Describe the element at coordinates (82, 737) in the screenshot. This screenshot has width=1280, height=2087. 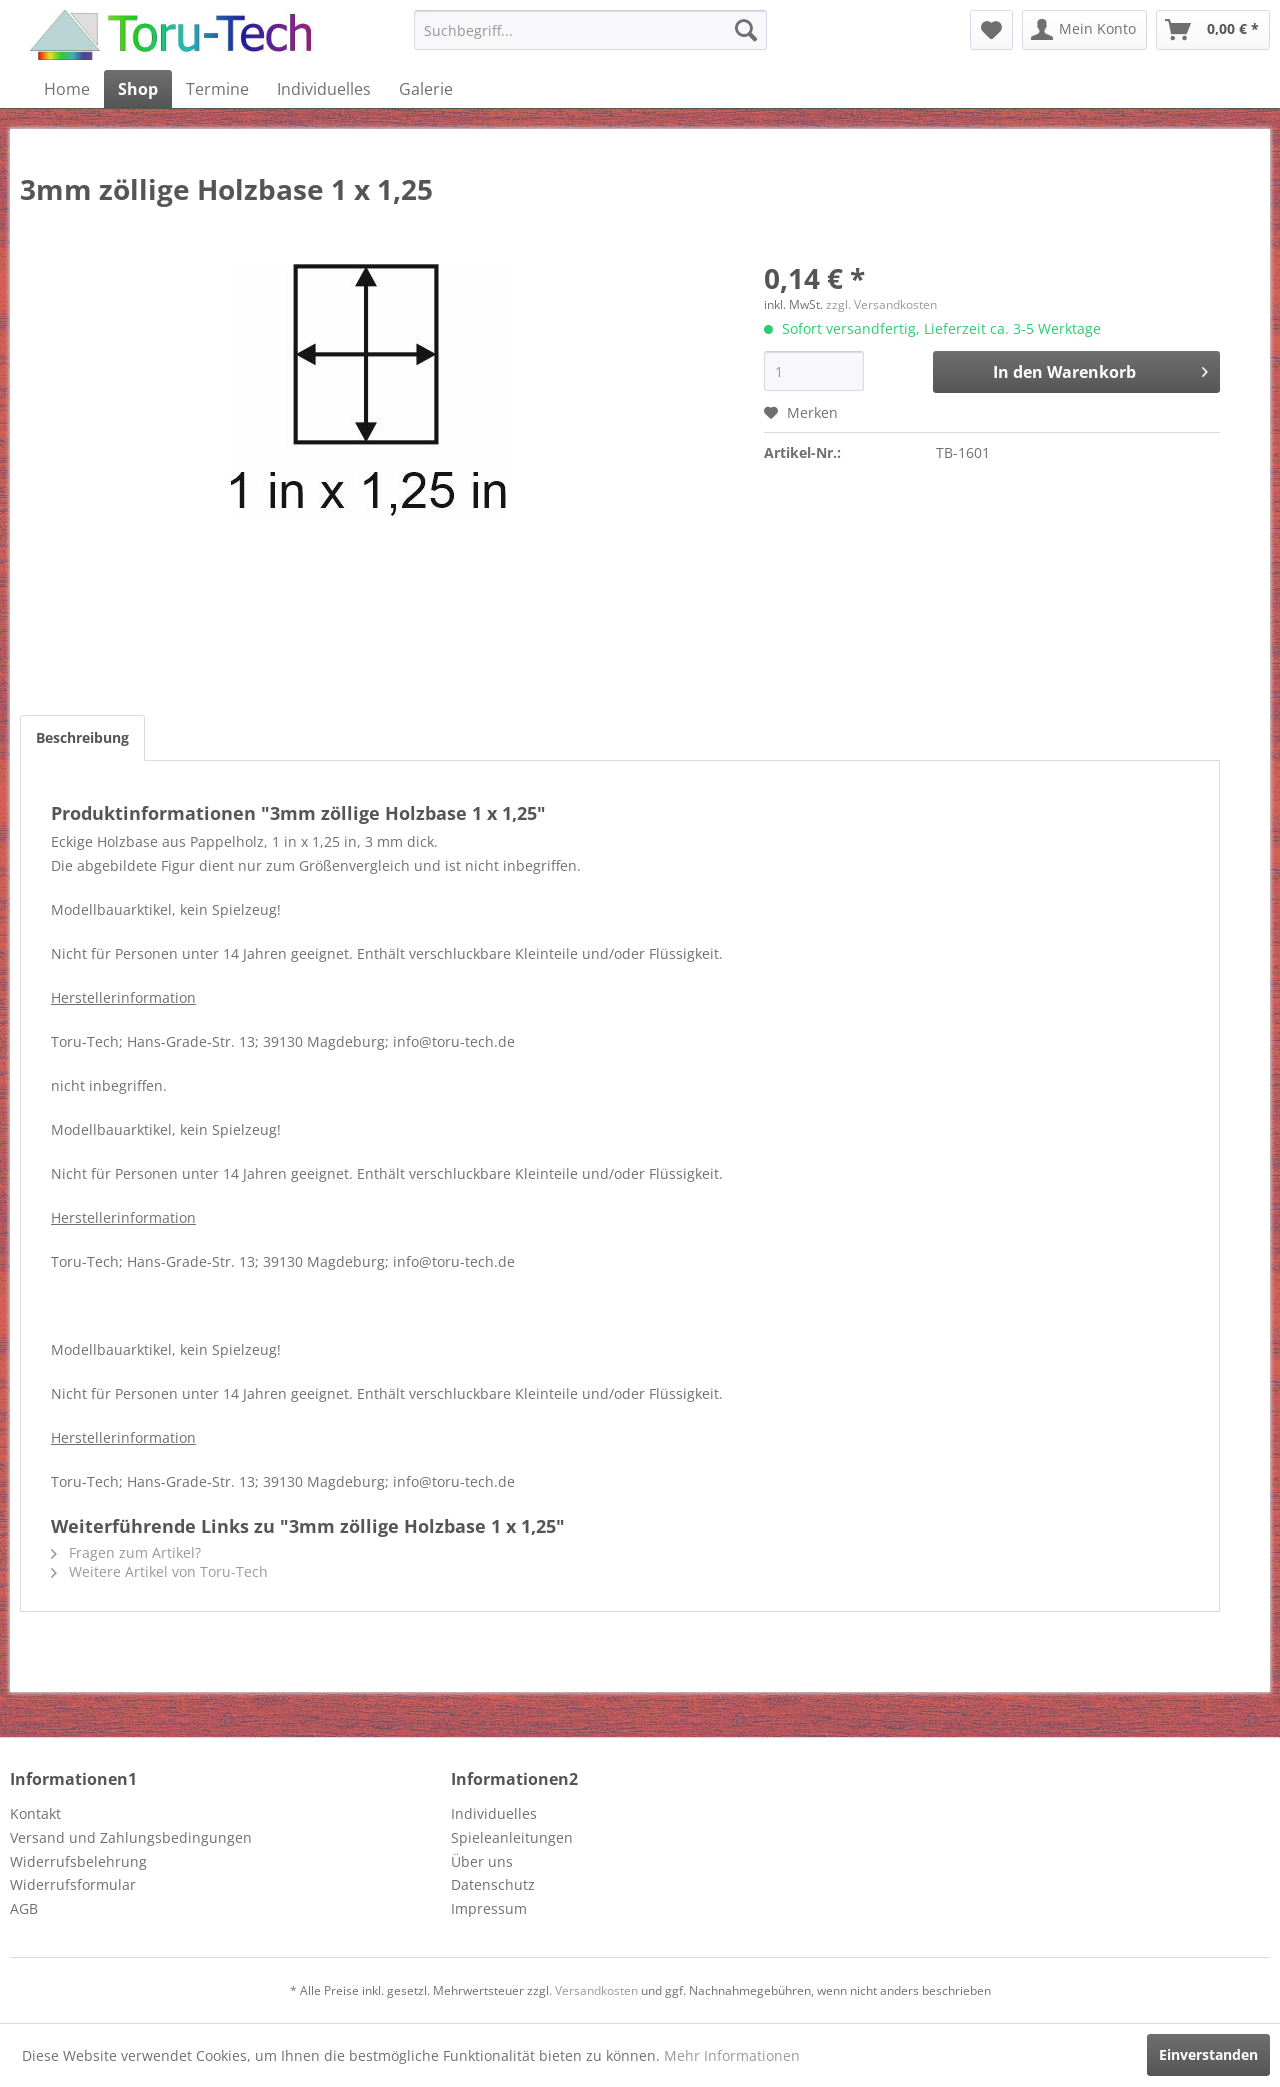
I see `Beschreibung` at that location.